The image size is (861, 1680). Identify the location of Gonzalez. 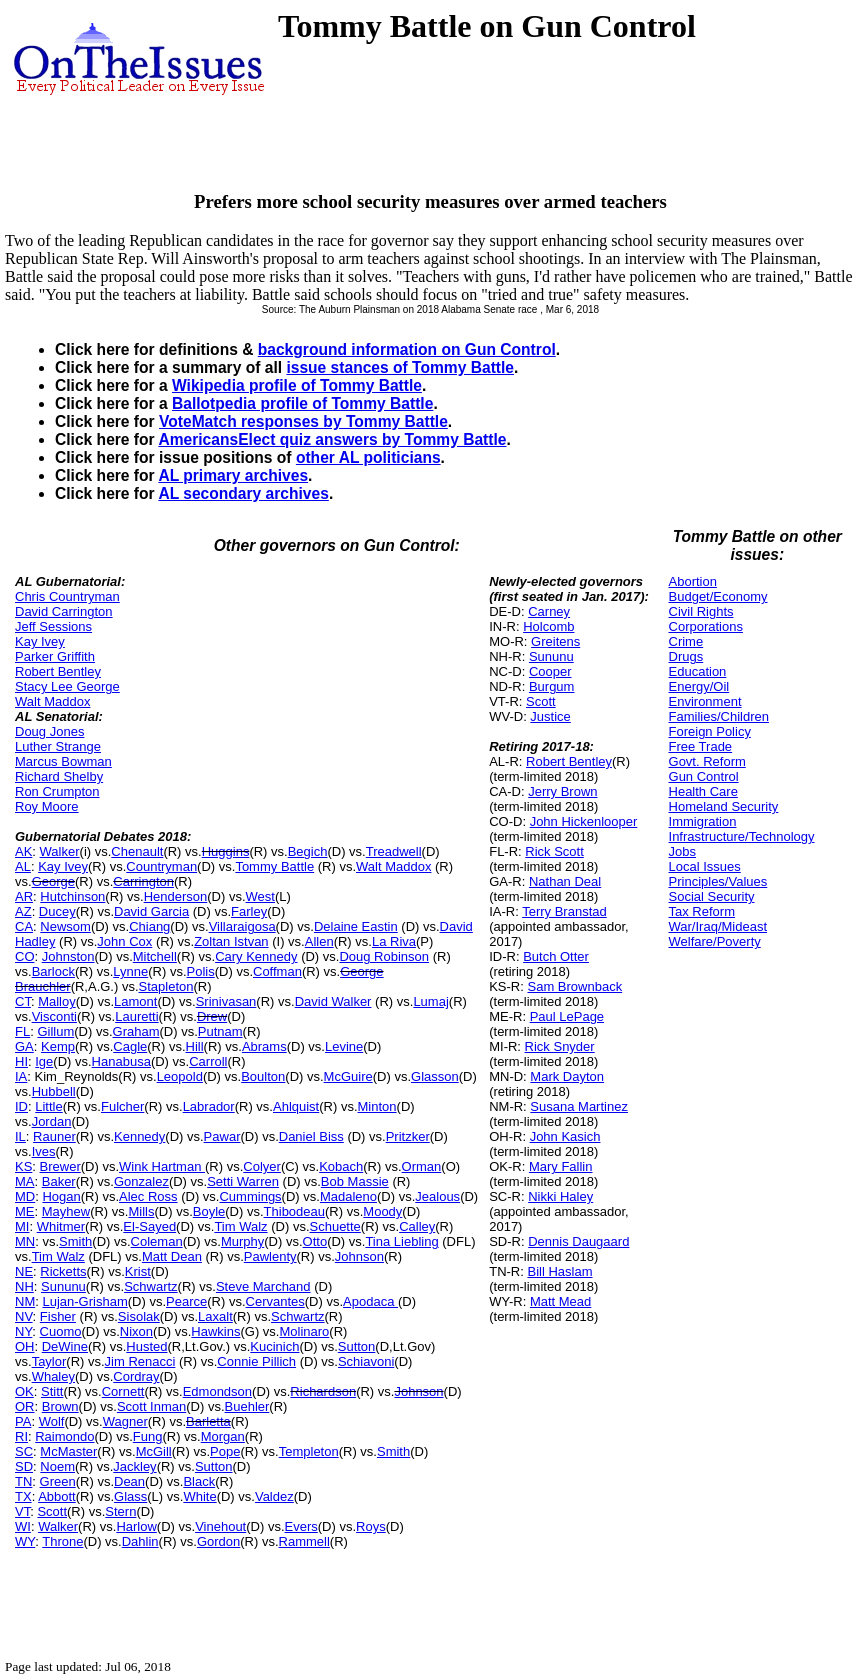
(141, 1181).